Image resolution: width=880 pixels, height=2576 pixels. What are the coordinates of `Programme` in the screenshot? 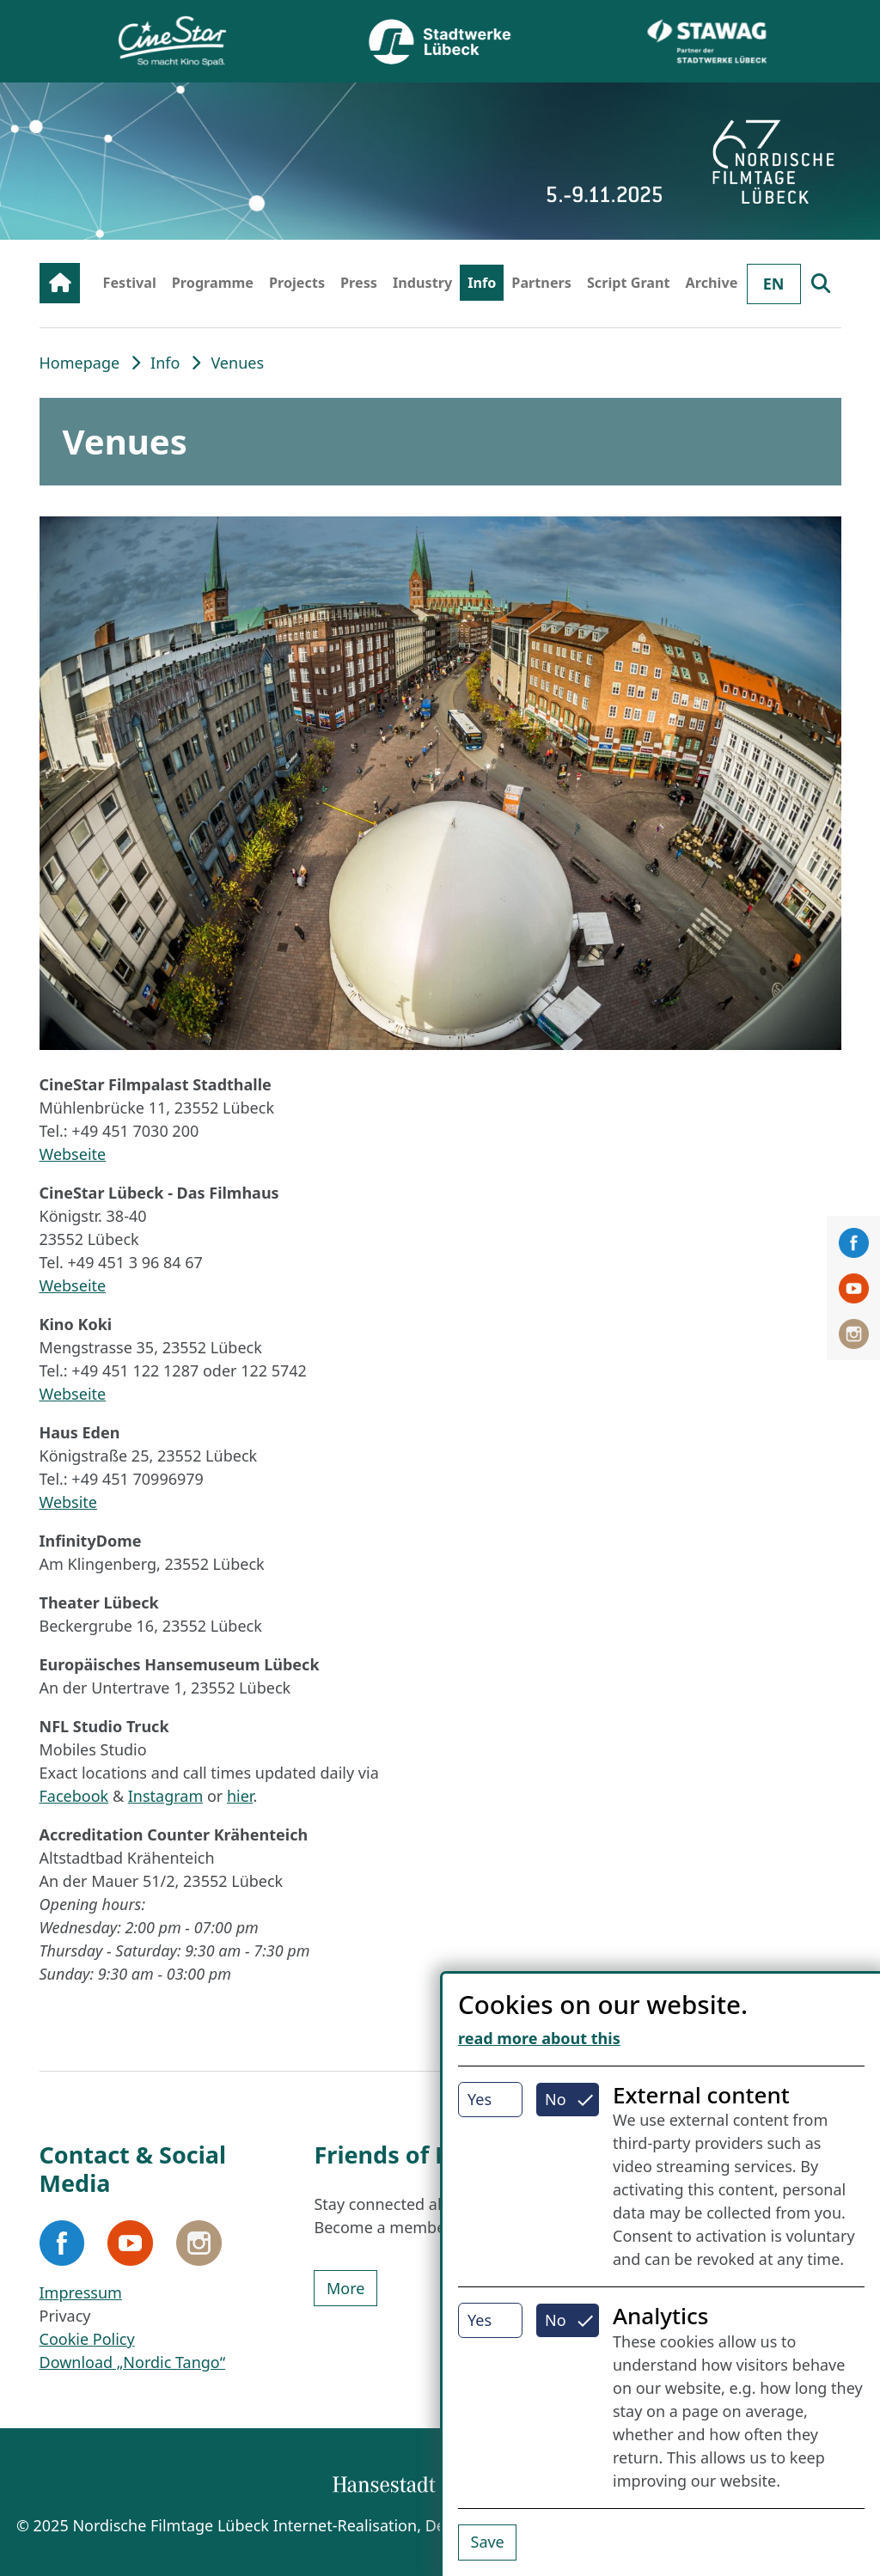 It's located at (213, 282).